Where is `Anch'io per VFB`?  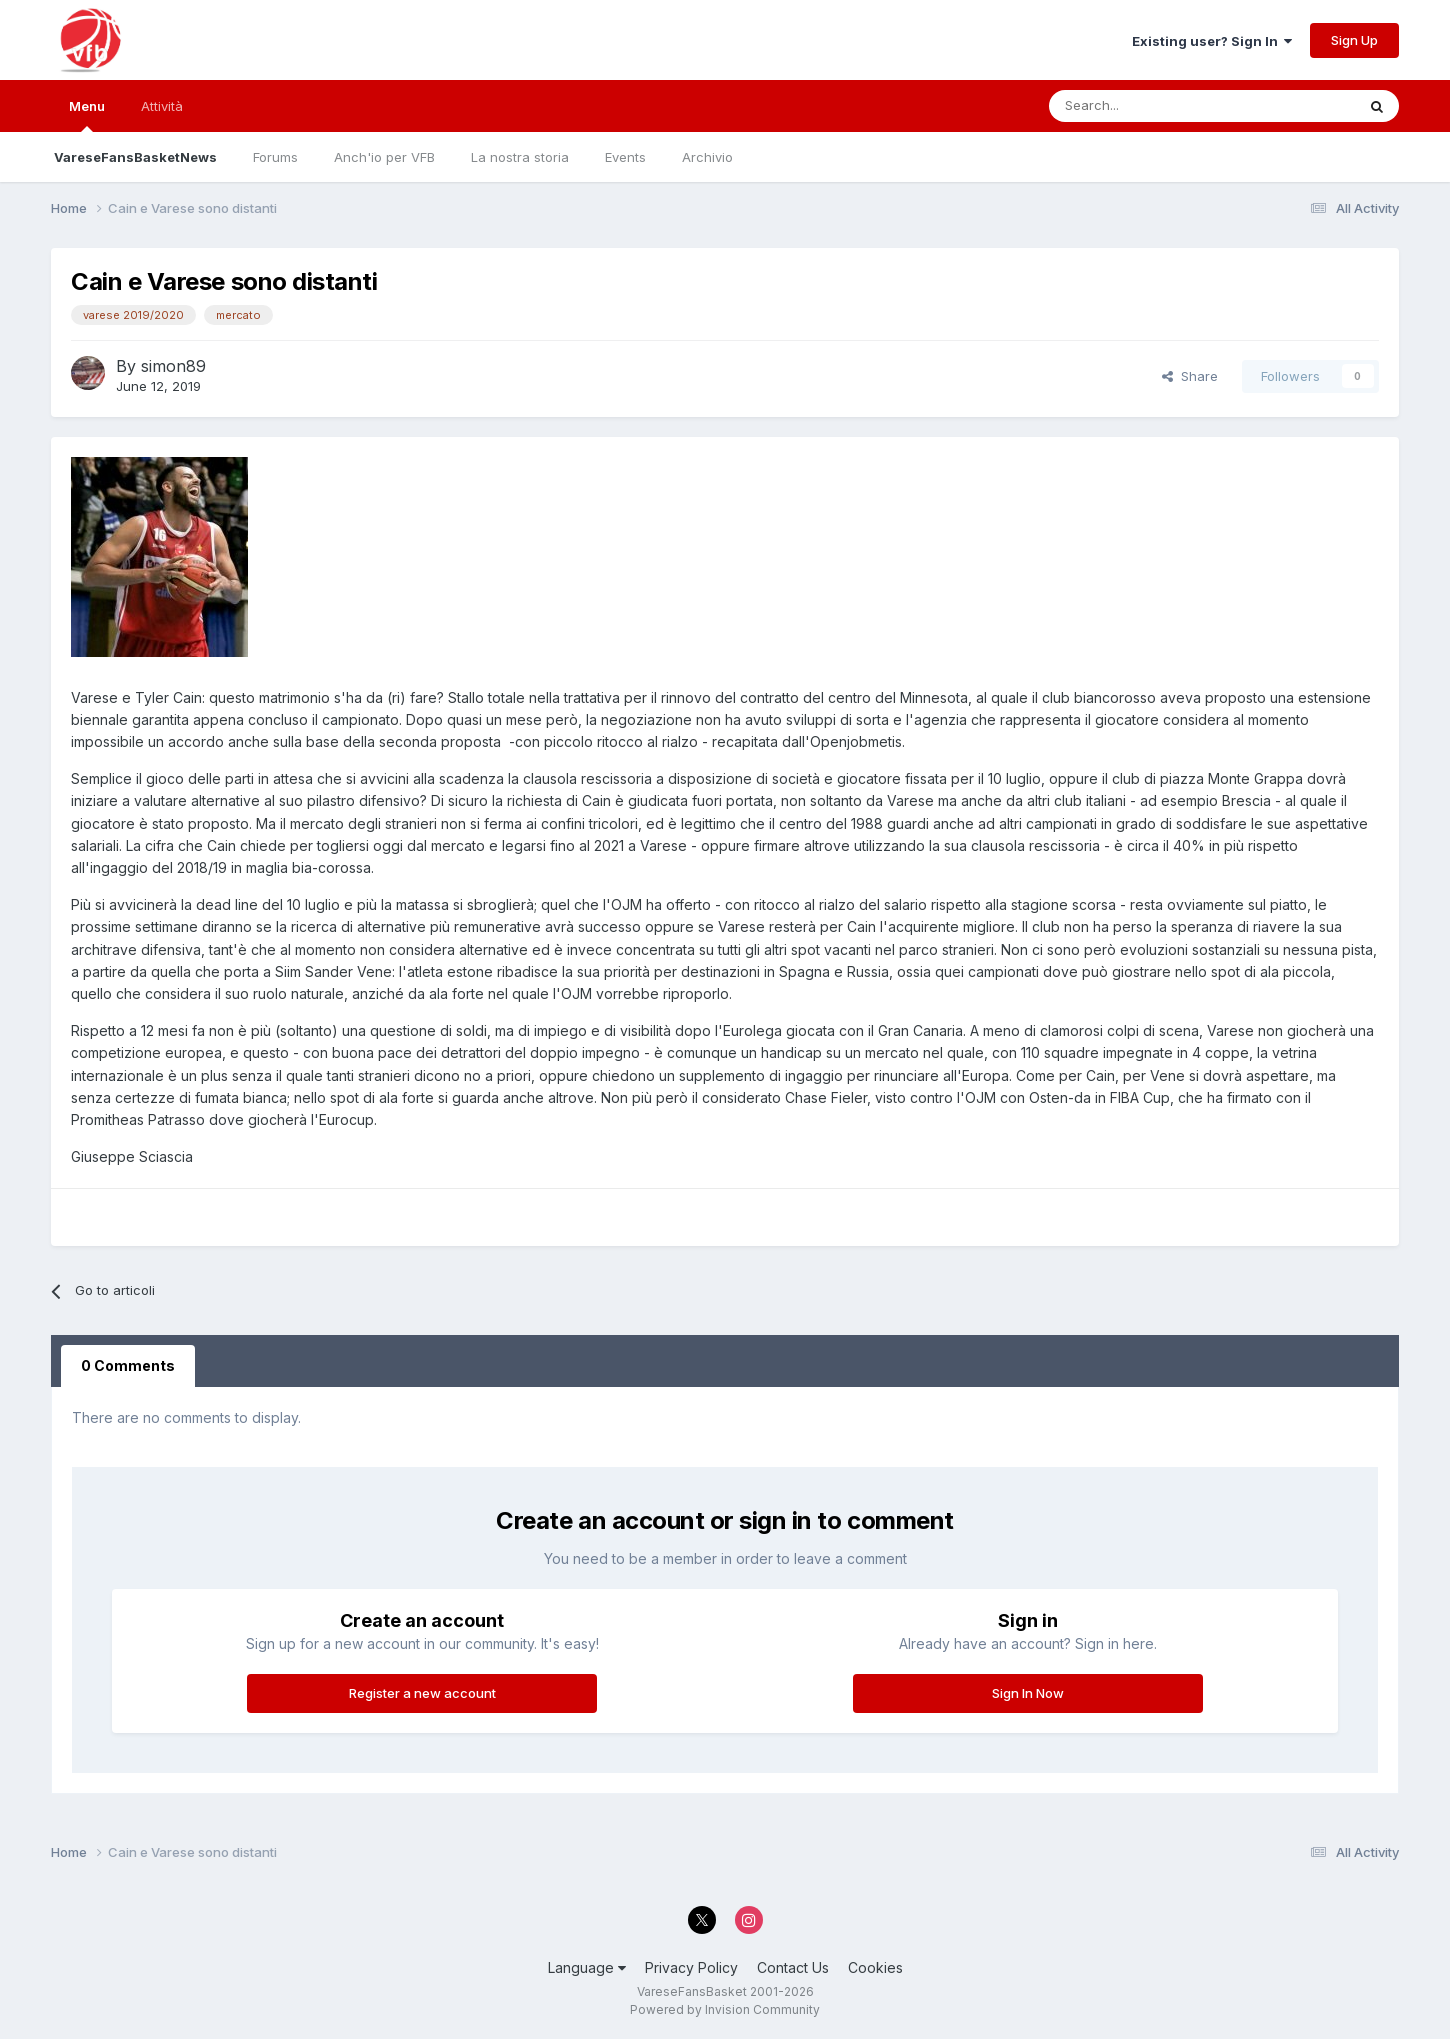 Anch'io per VFB is located at coordinates (384, 157).